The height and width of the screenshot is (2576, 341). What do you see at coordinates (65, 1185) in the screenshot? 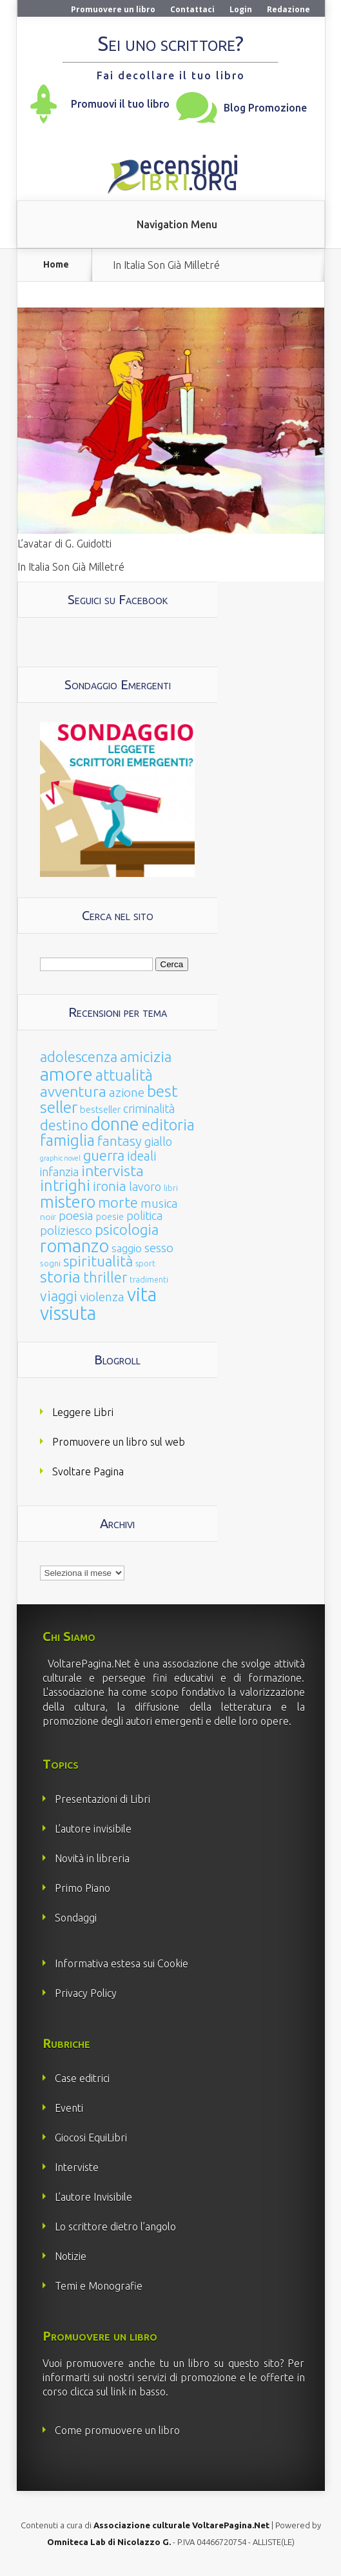
I see `intrighi [intrighi (177 elementi)]` at bounding box center [65, 1185].